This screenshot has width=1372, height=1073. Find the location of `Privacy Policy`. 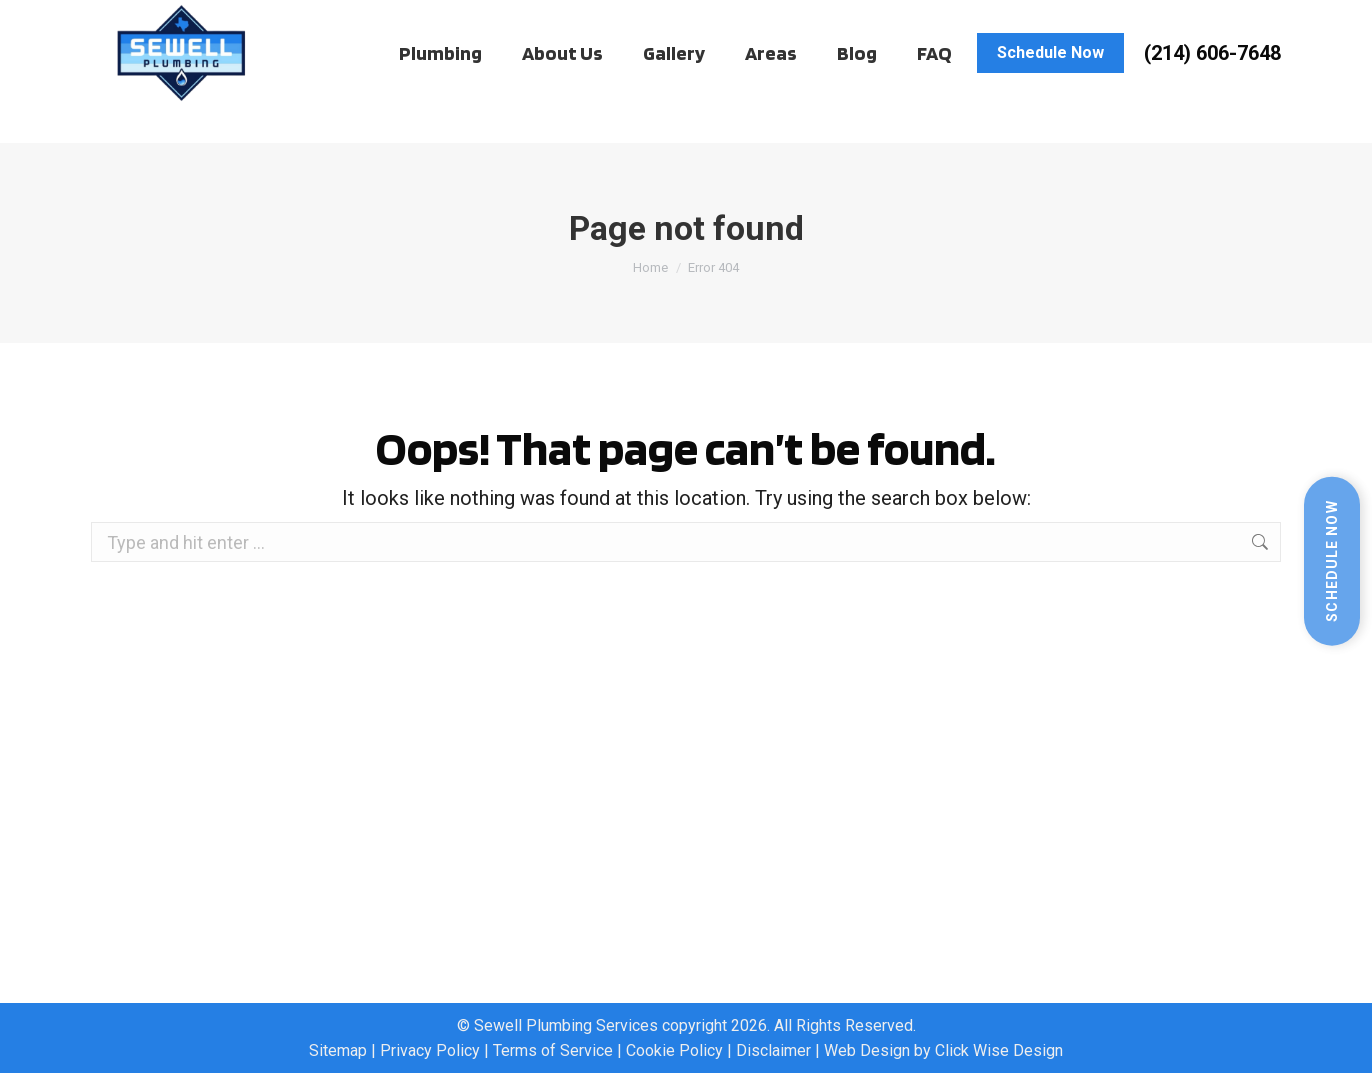

Privacy Policy is located at coordinates (430, 1050).